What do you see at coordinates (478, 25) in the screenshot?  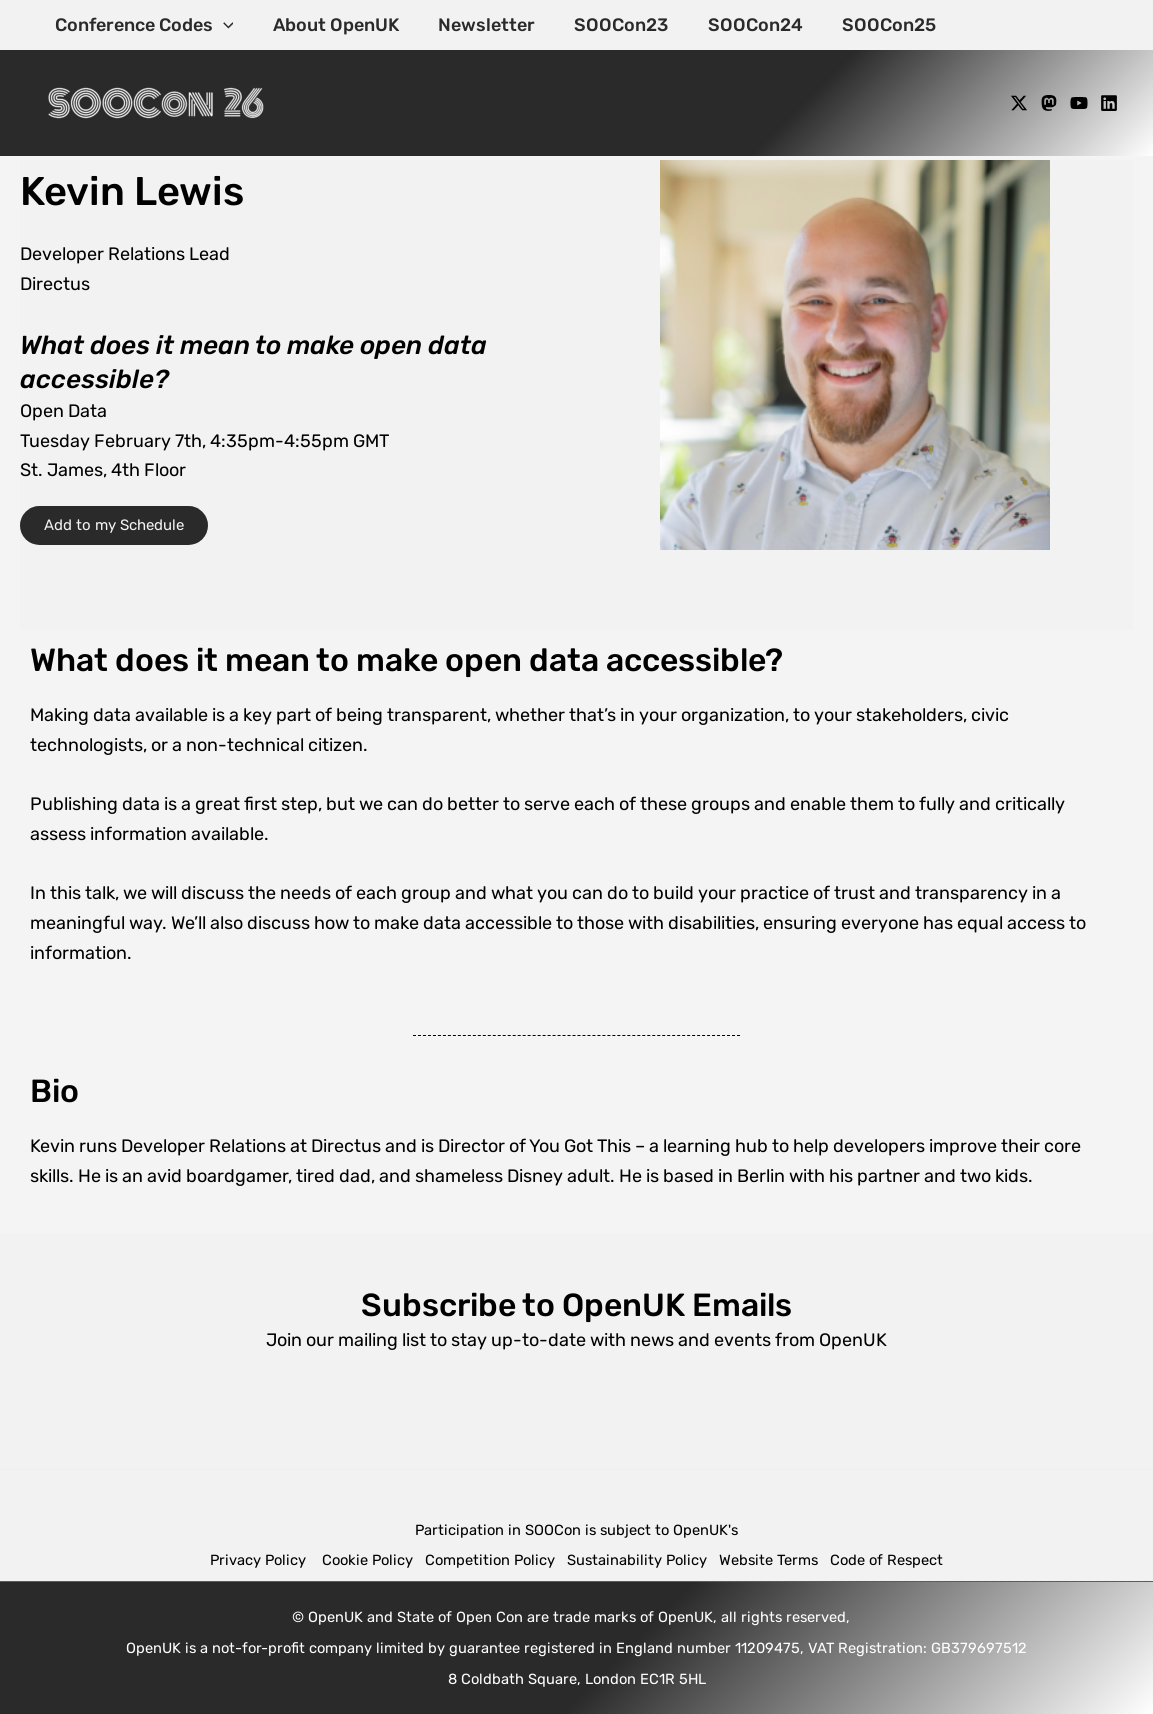 I see `Newsletter` at bounding box center [478, 25].